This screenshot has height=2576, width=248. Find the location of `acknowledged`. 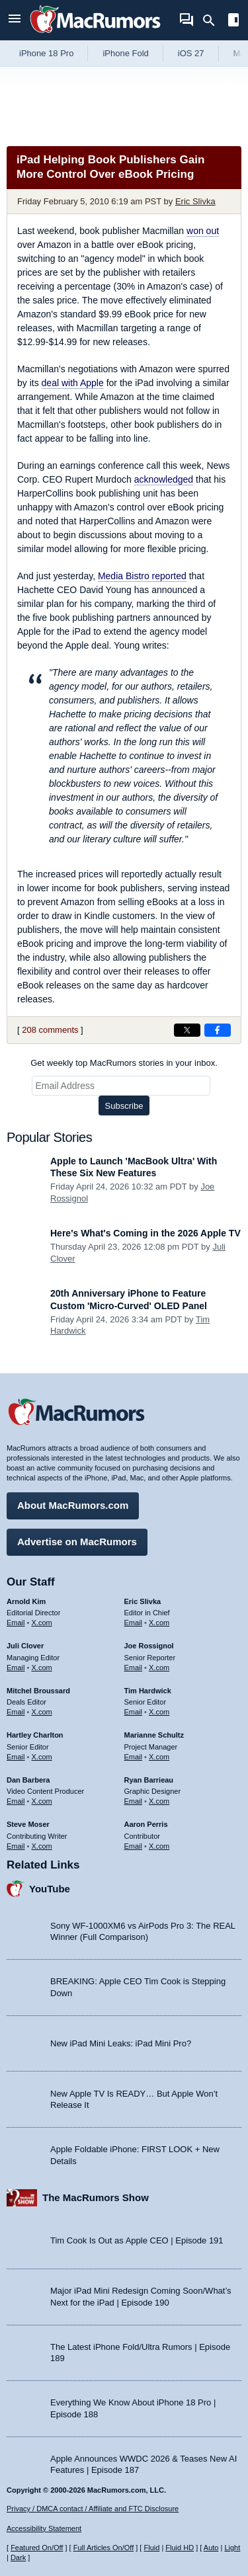

acknowledged is located at coordinates (164, 479).